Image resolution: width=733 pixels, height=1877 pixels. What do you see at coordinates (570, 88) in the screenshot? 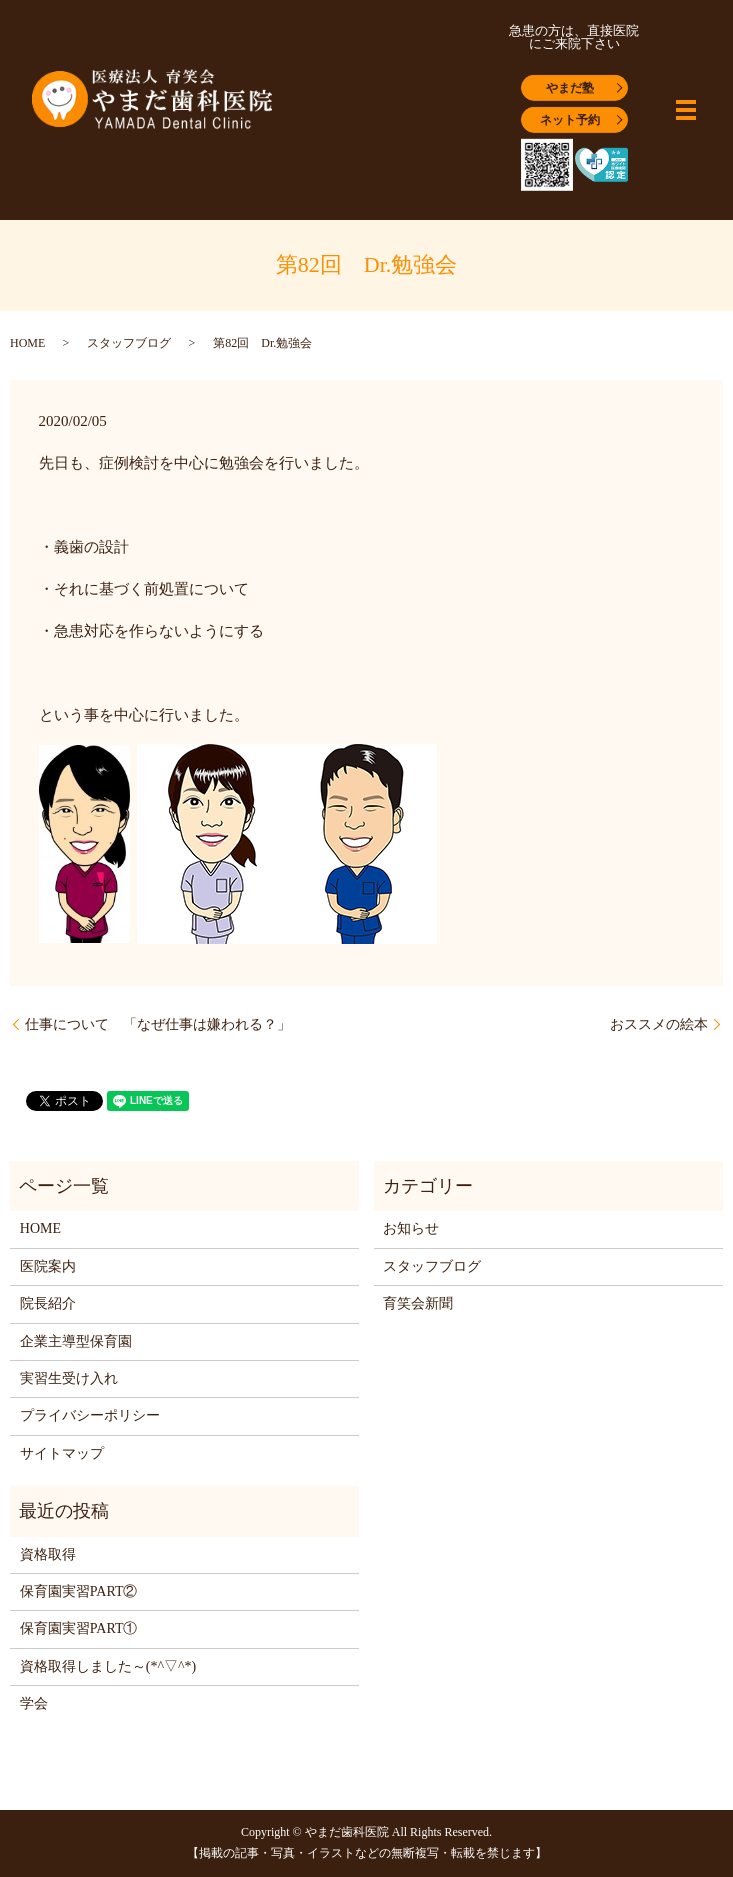
I see `やまだ塾` at bounding box center [570, 88].